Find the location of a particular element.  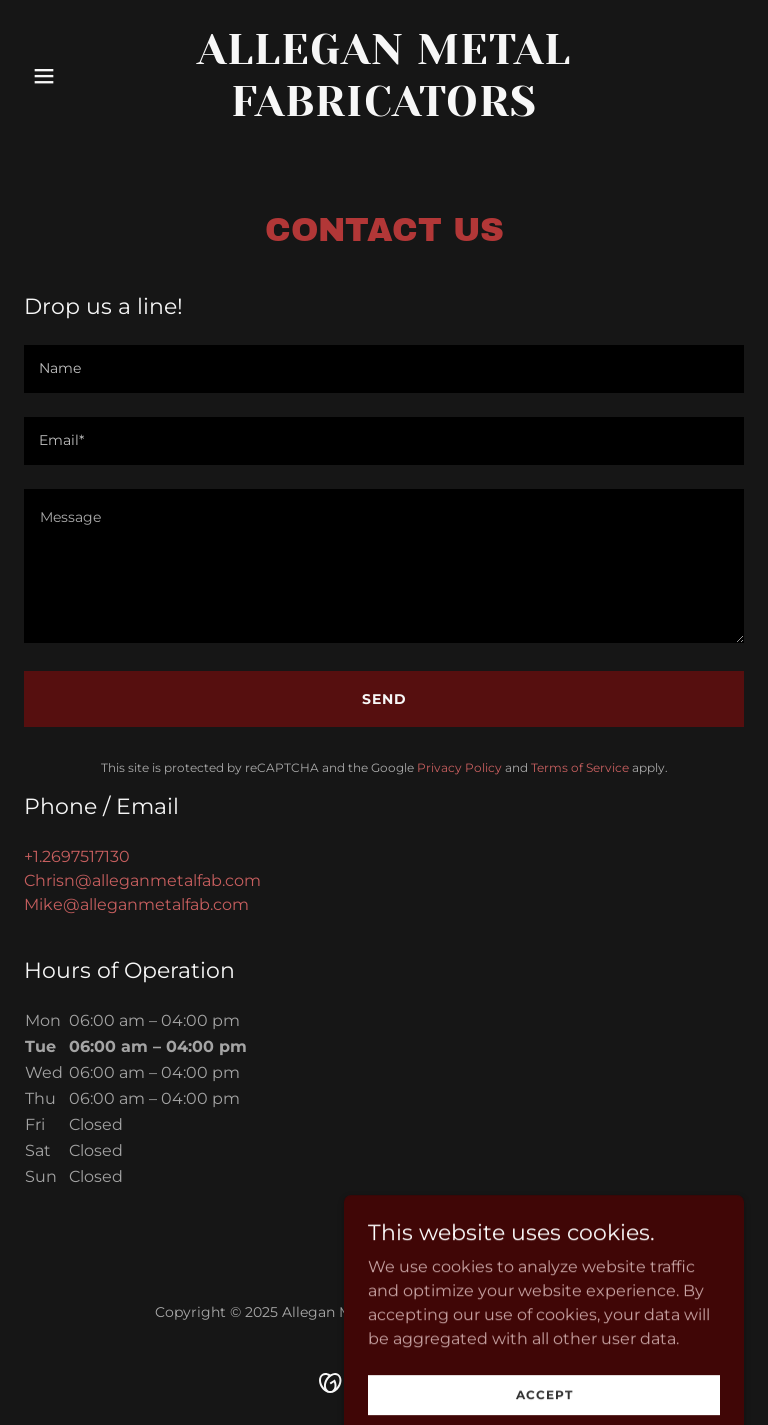

[textbox] is located at coordinates (384, 369).